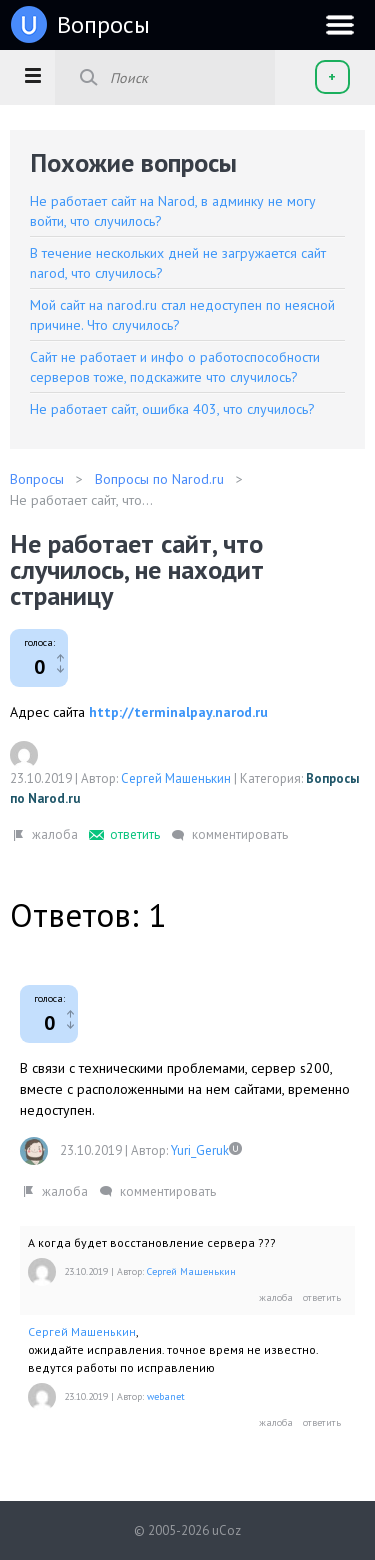  What do you see at coordinates (172, 409) in the screenshot?
I see `Не работает сайт, ошибка 403, что случилось?` at bounding box center [172, 409].